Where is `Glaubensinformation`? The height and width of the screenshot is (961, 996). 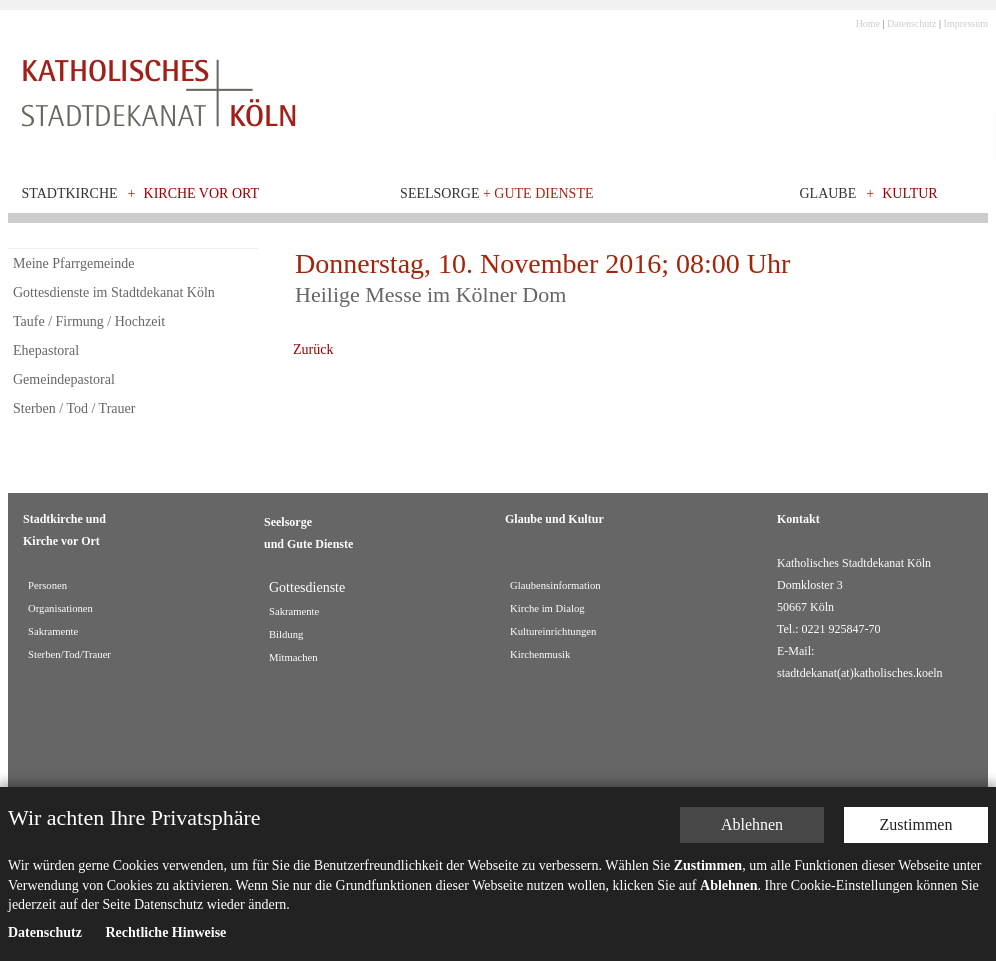
Glaubensinformation is located at coordinates (555, 585).